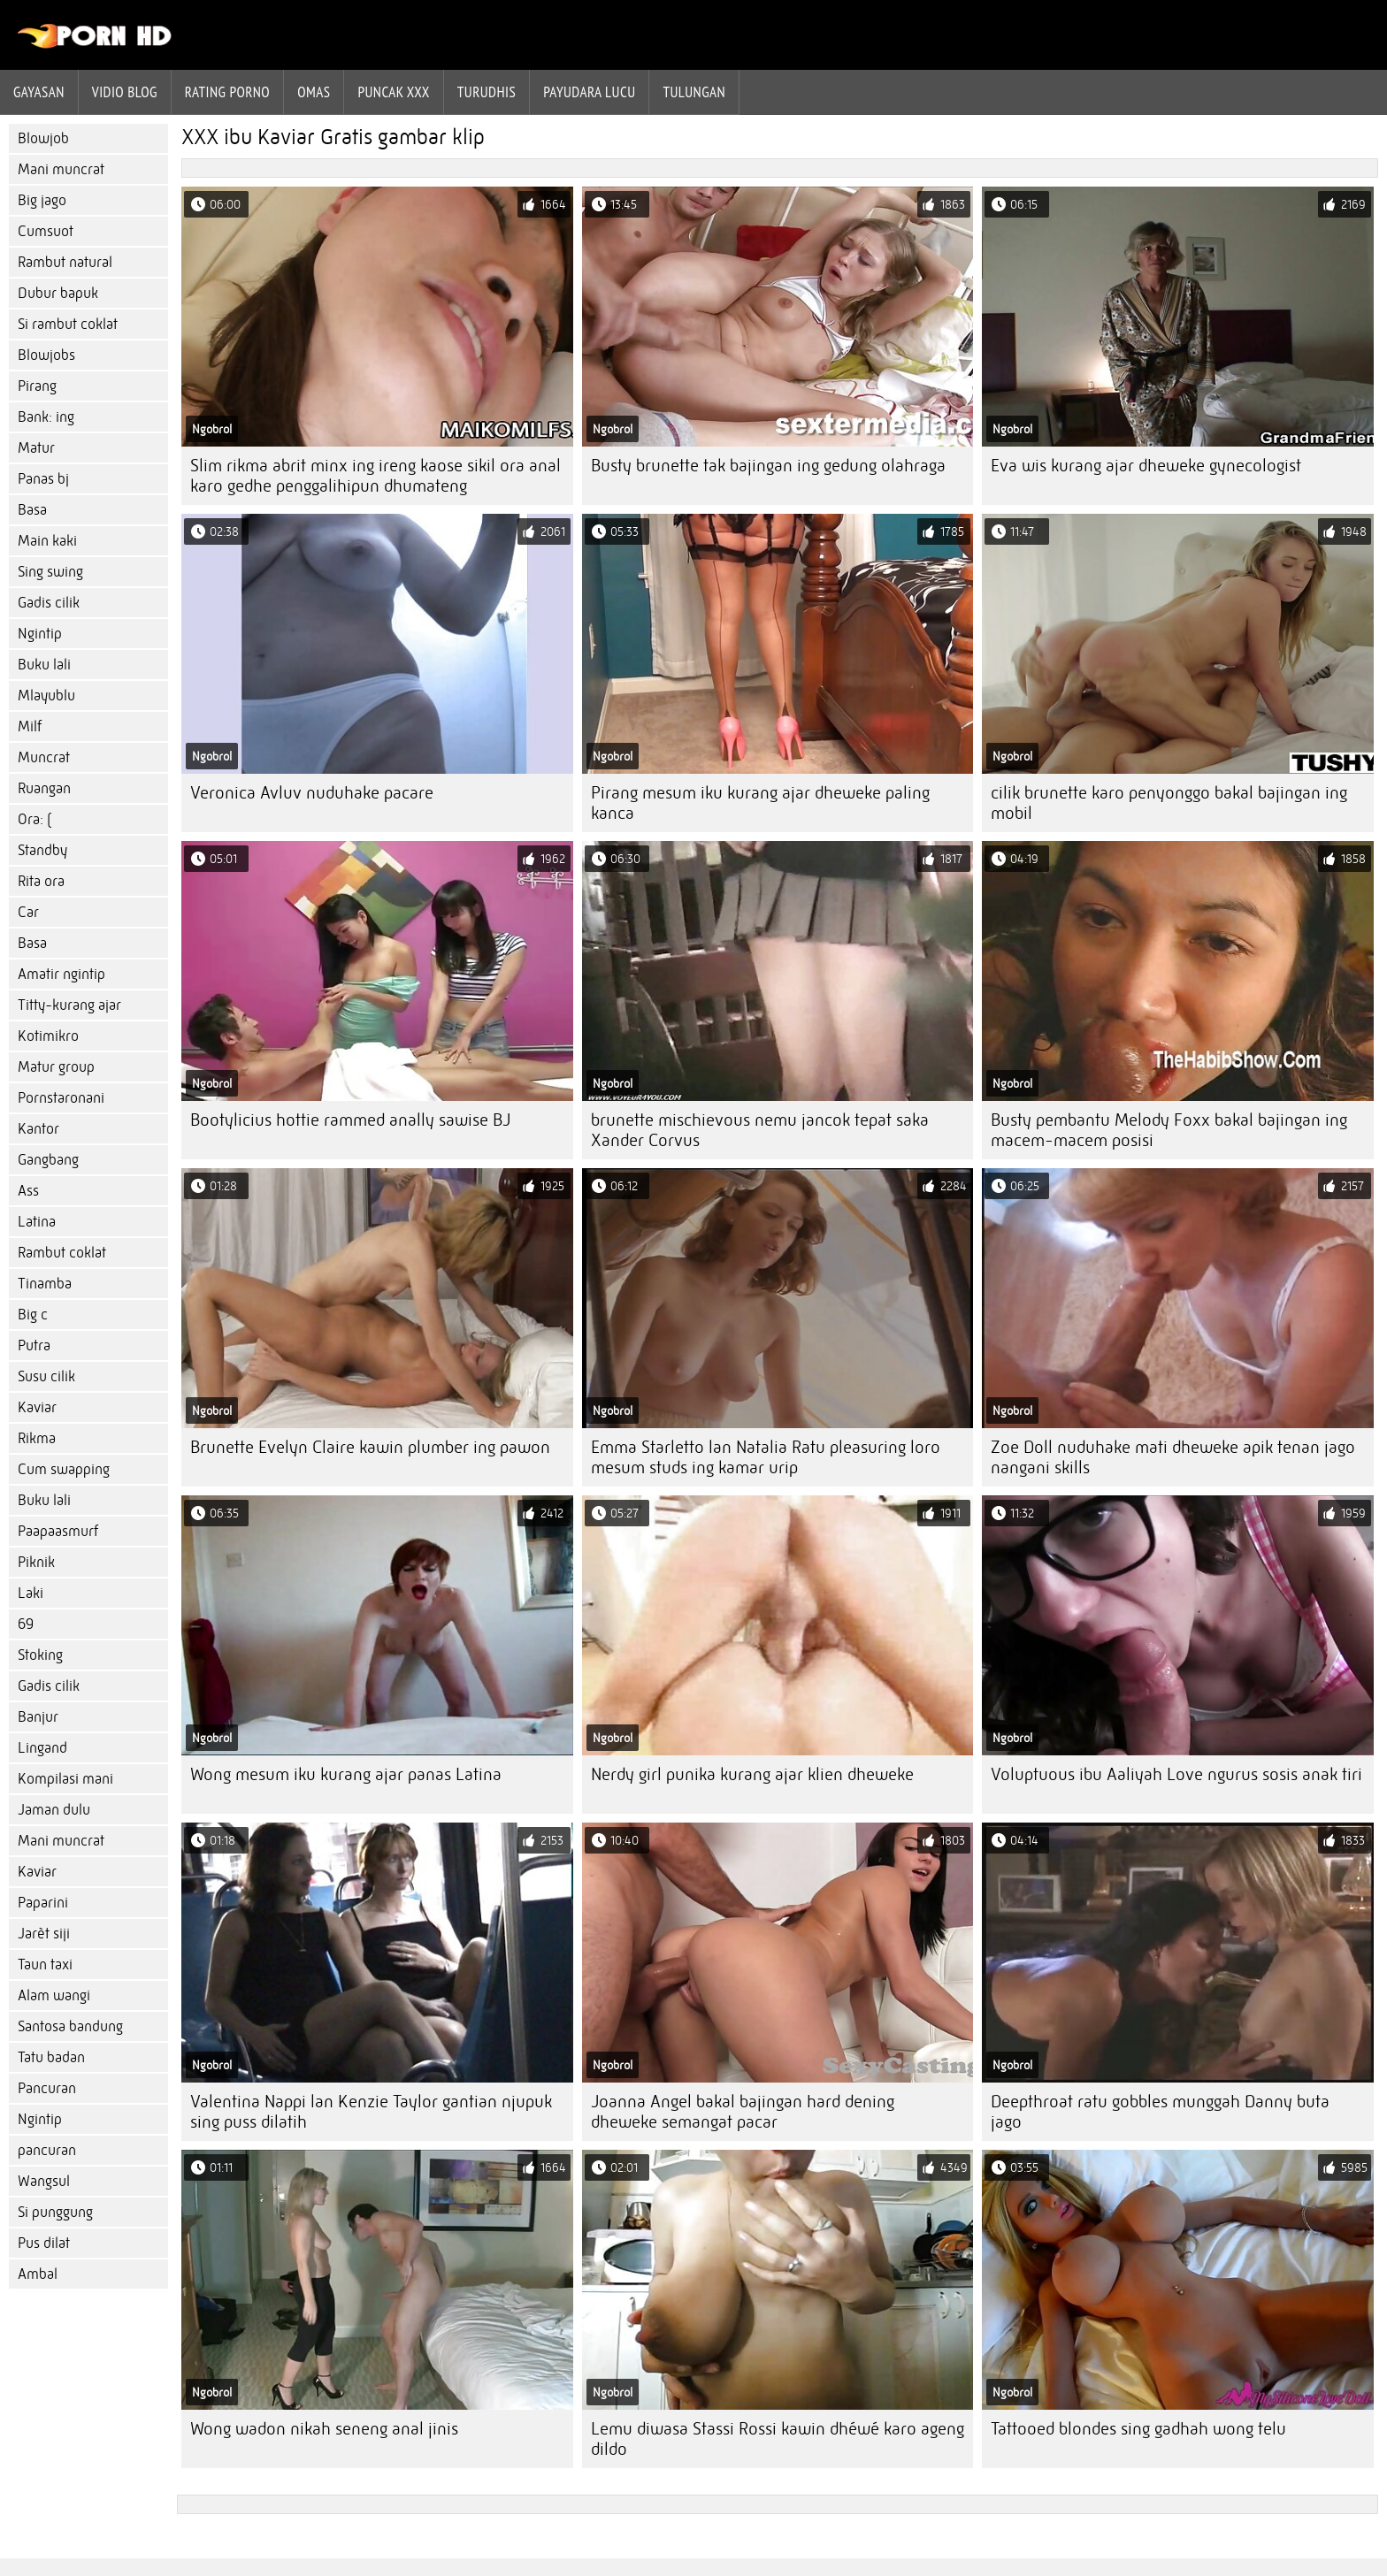 This screenshot has width=1387, height=2576. What do you see at coordinates (694, 92) in the screenshot?
I see `Tulungan` at bounding box center [694, 92].